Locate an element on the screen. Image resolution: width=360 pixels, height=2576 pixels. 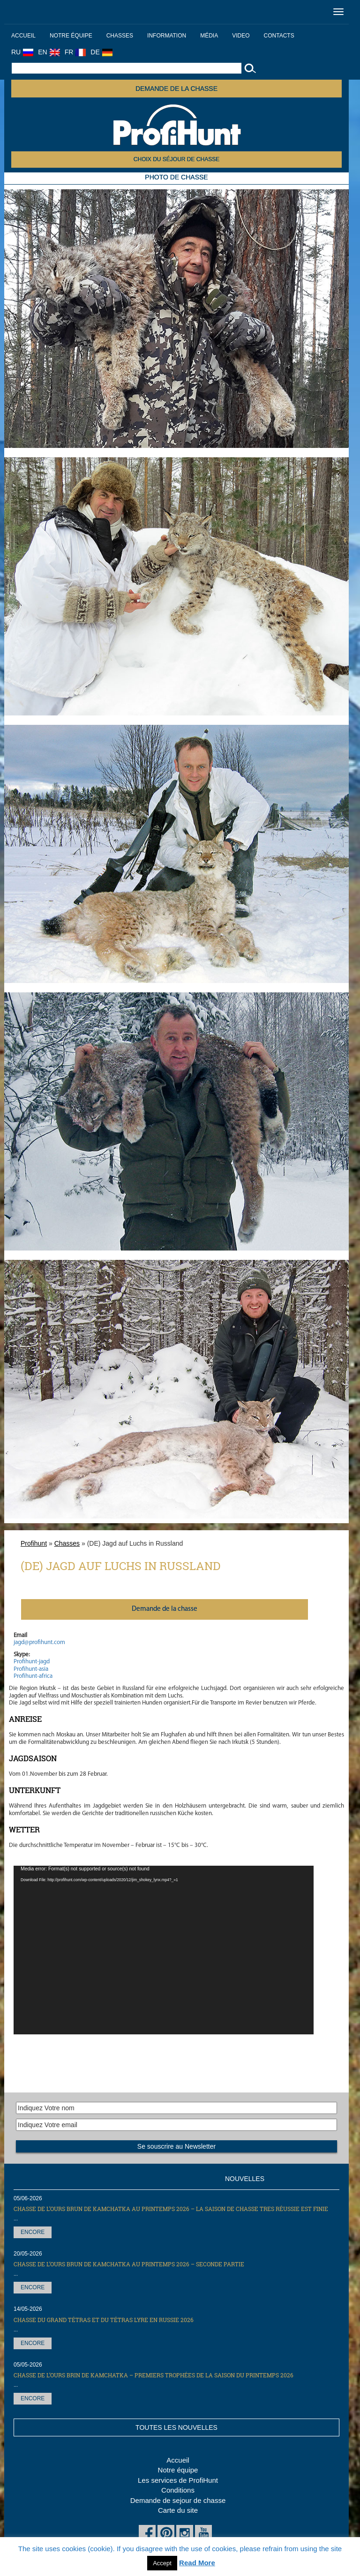
Notre équipe is located at coordinates (71, 35).